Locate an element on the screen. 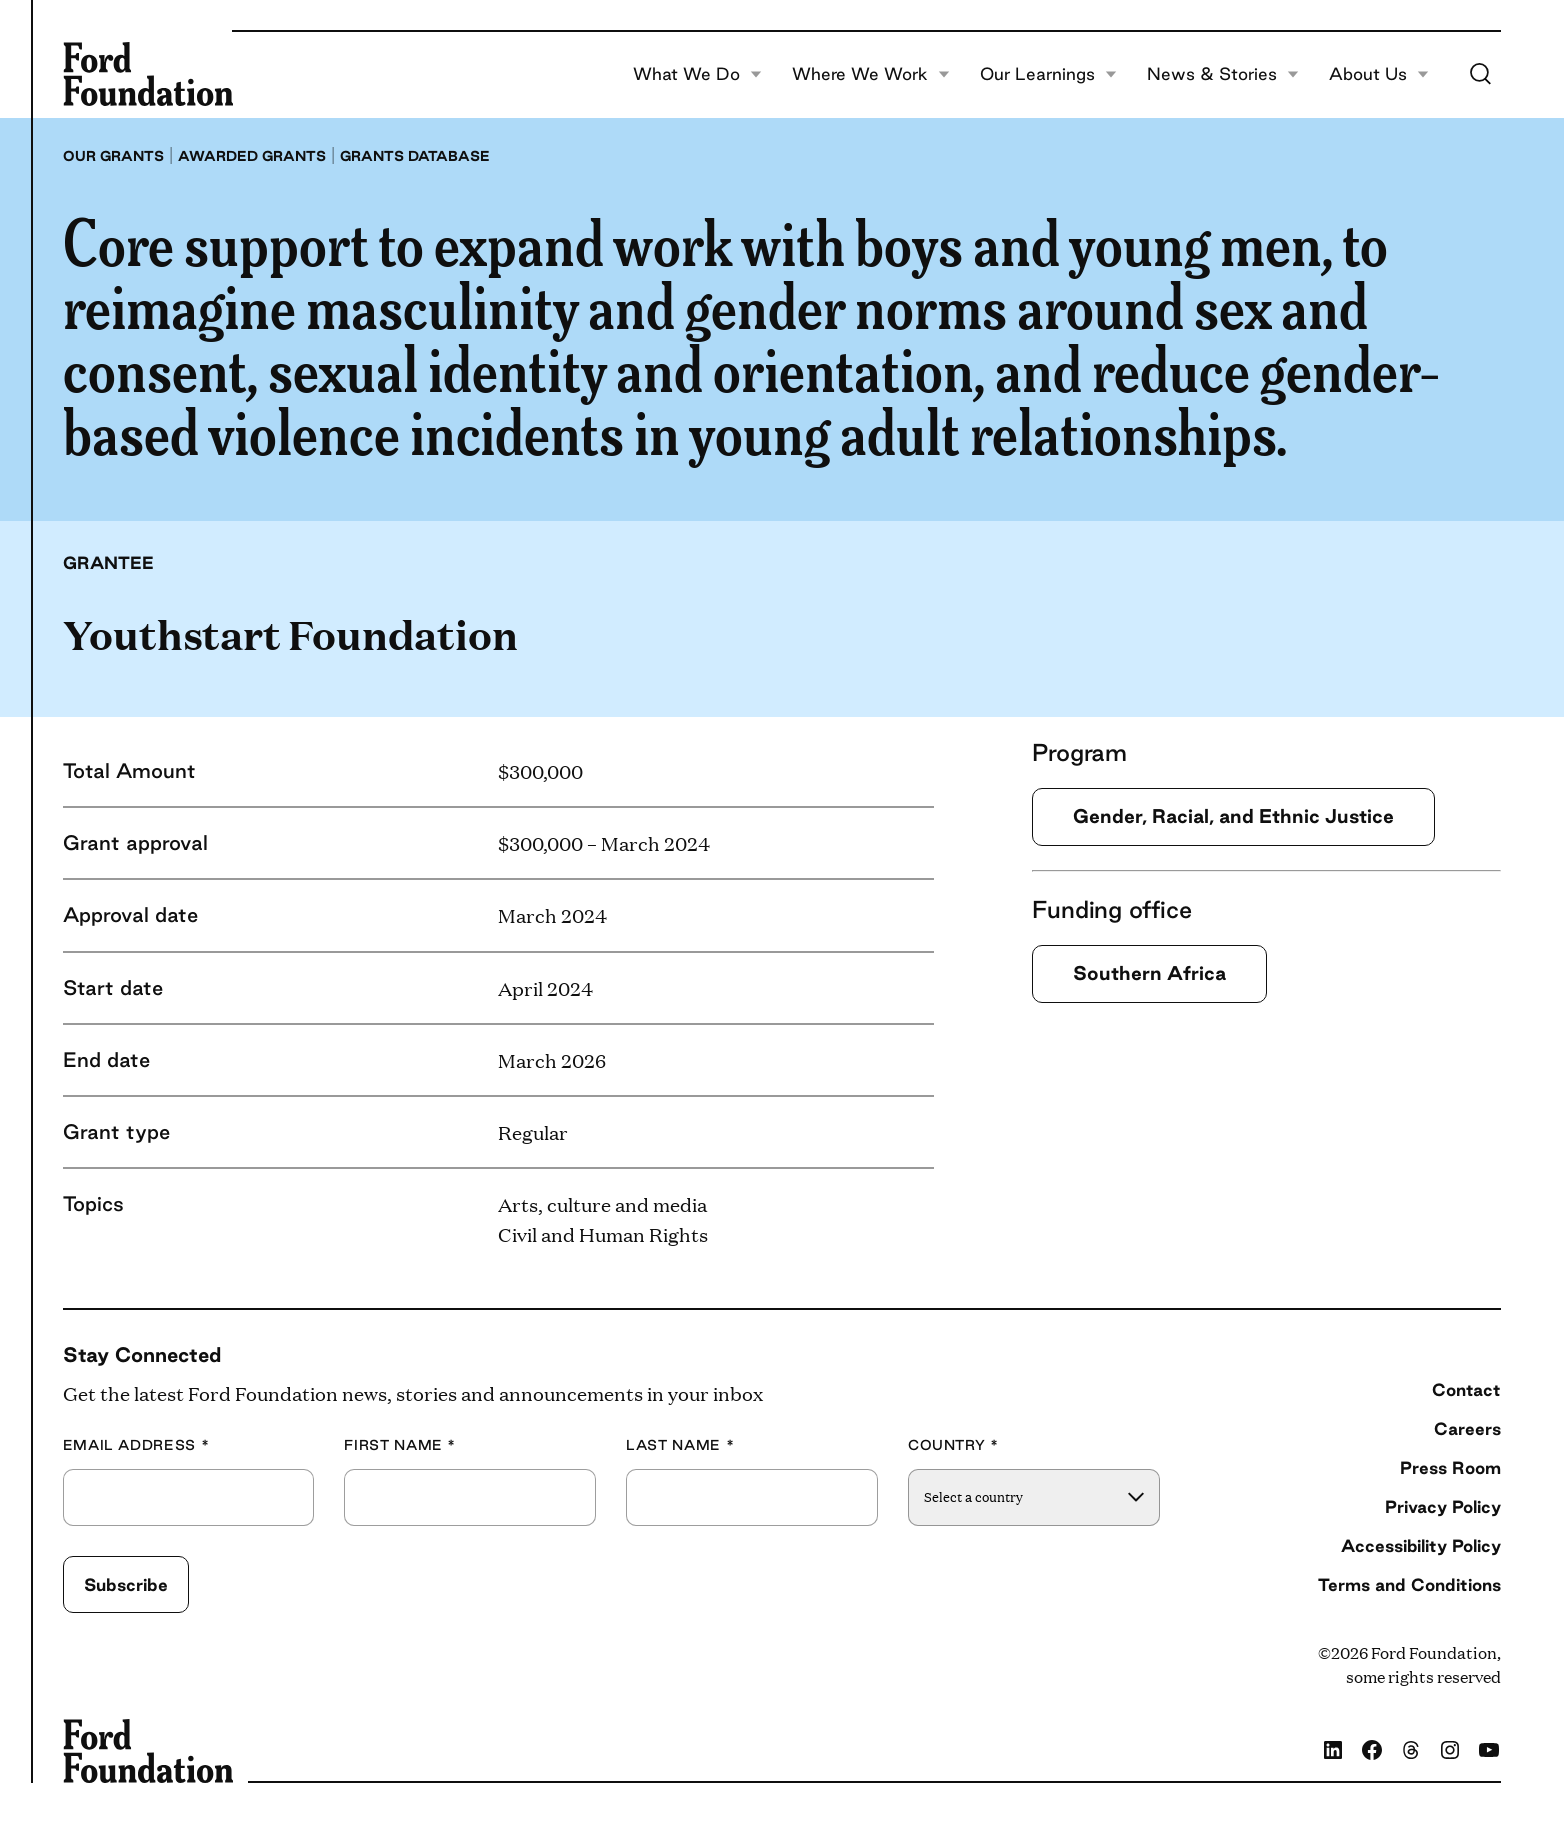  What We Do is located at coordinates (697, 74).